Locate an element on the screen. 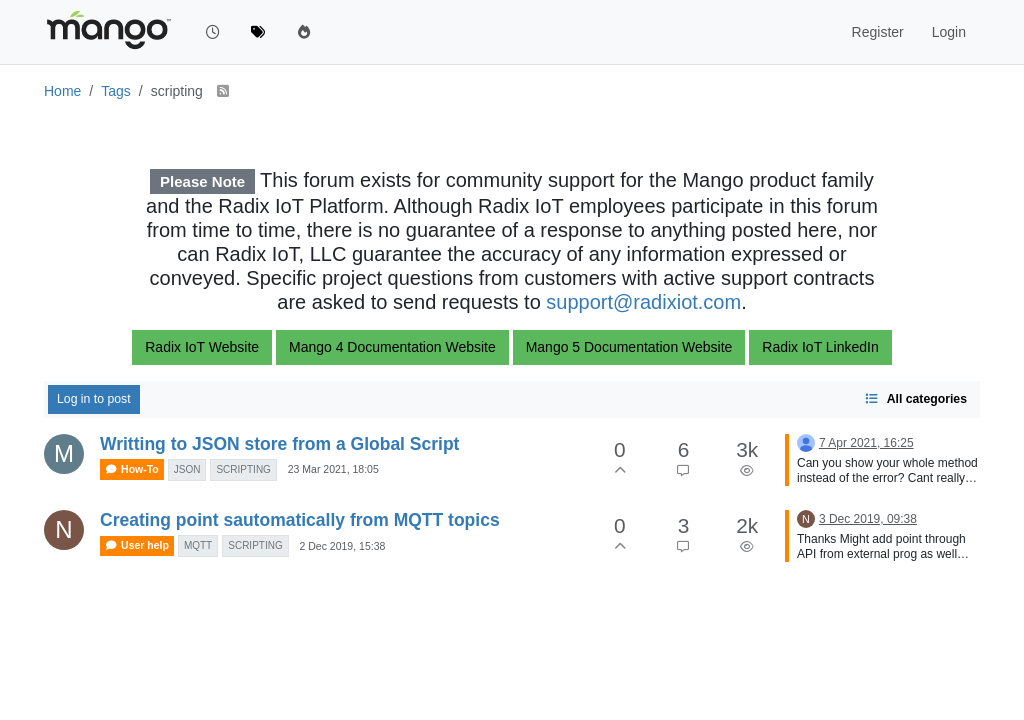 The width and height of the screenshot is (1024, 720). Mango 5 Documentation Website [button] is located at coordinates (629, 347).